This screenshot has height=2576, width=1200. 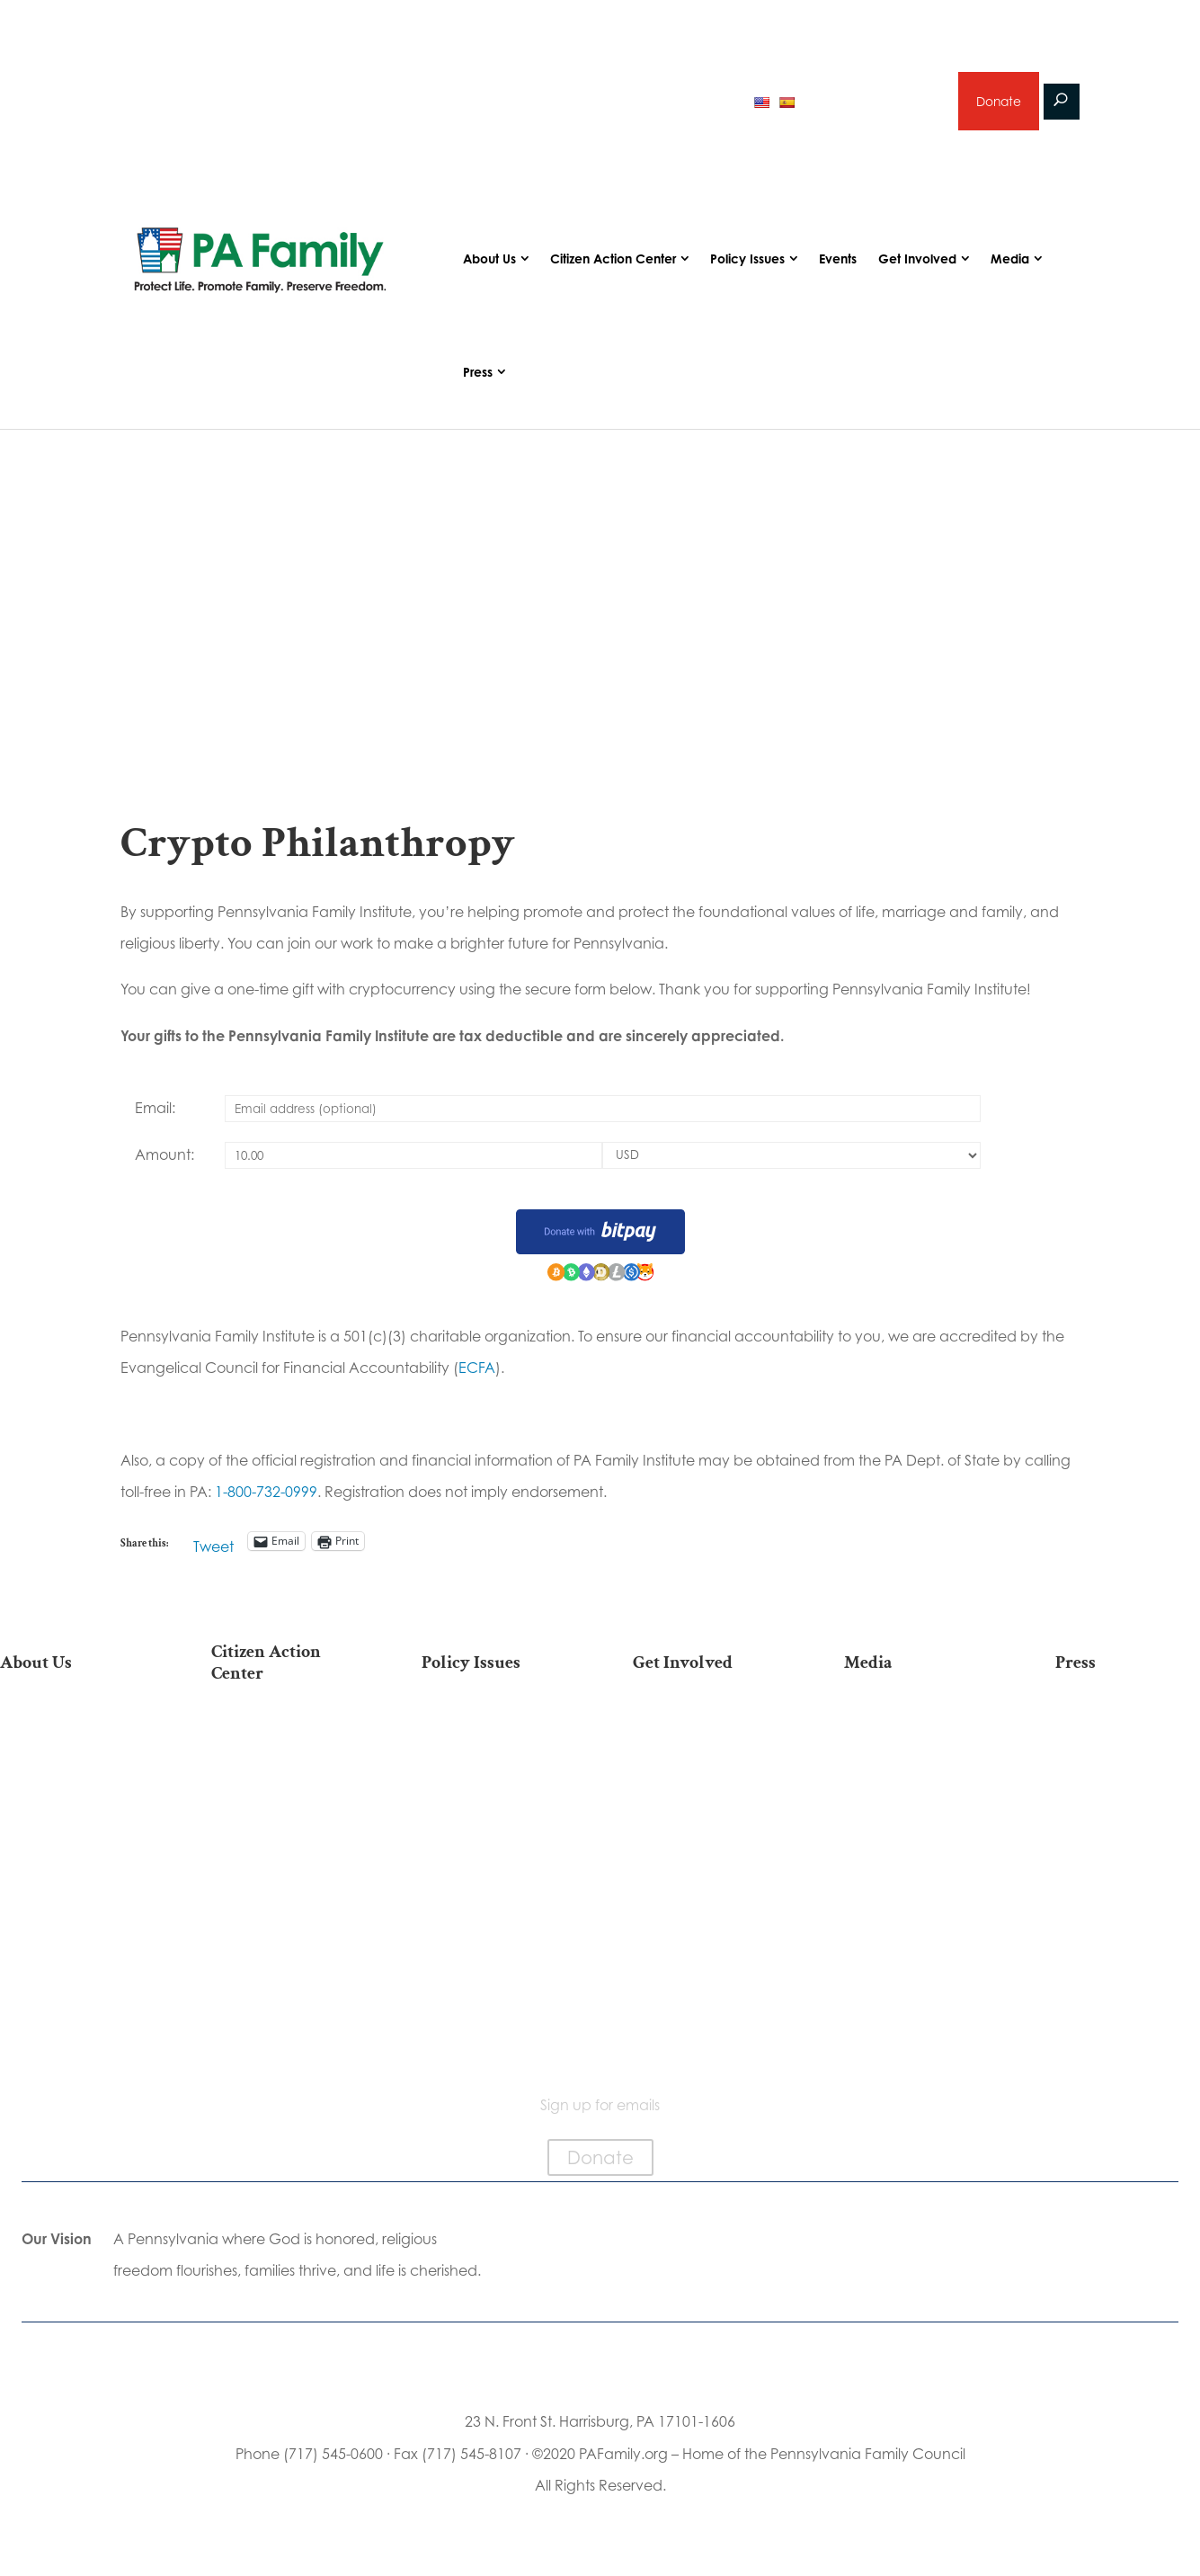 I want to click on Articles, so click(x=916, y=1731).